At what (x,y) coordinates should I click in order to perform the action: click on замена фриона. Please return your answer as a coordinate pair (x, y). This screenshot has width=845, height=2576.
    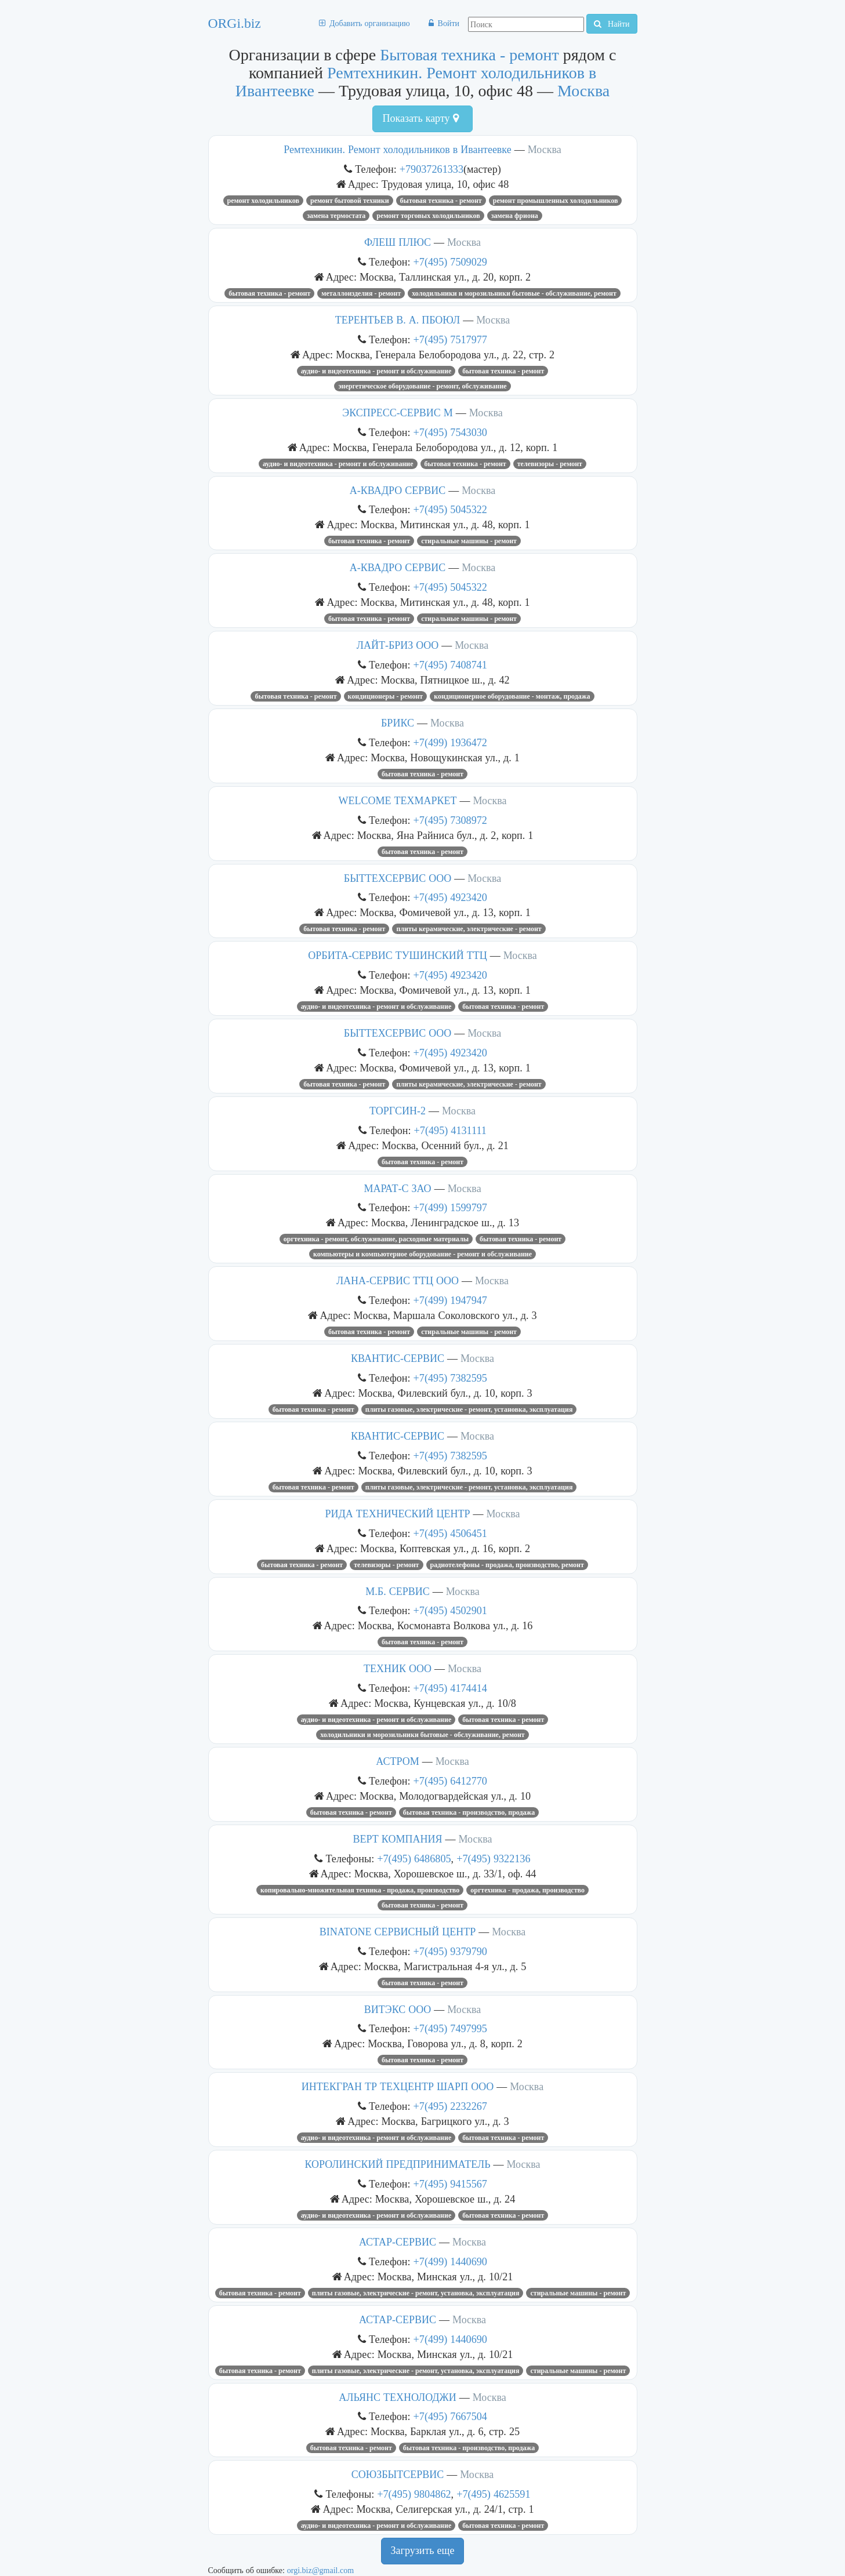
    Looking at the image, I should click on (514, 215).